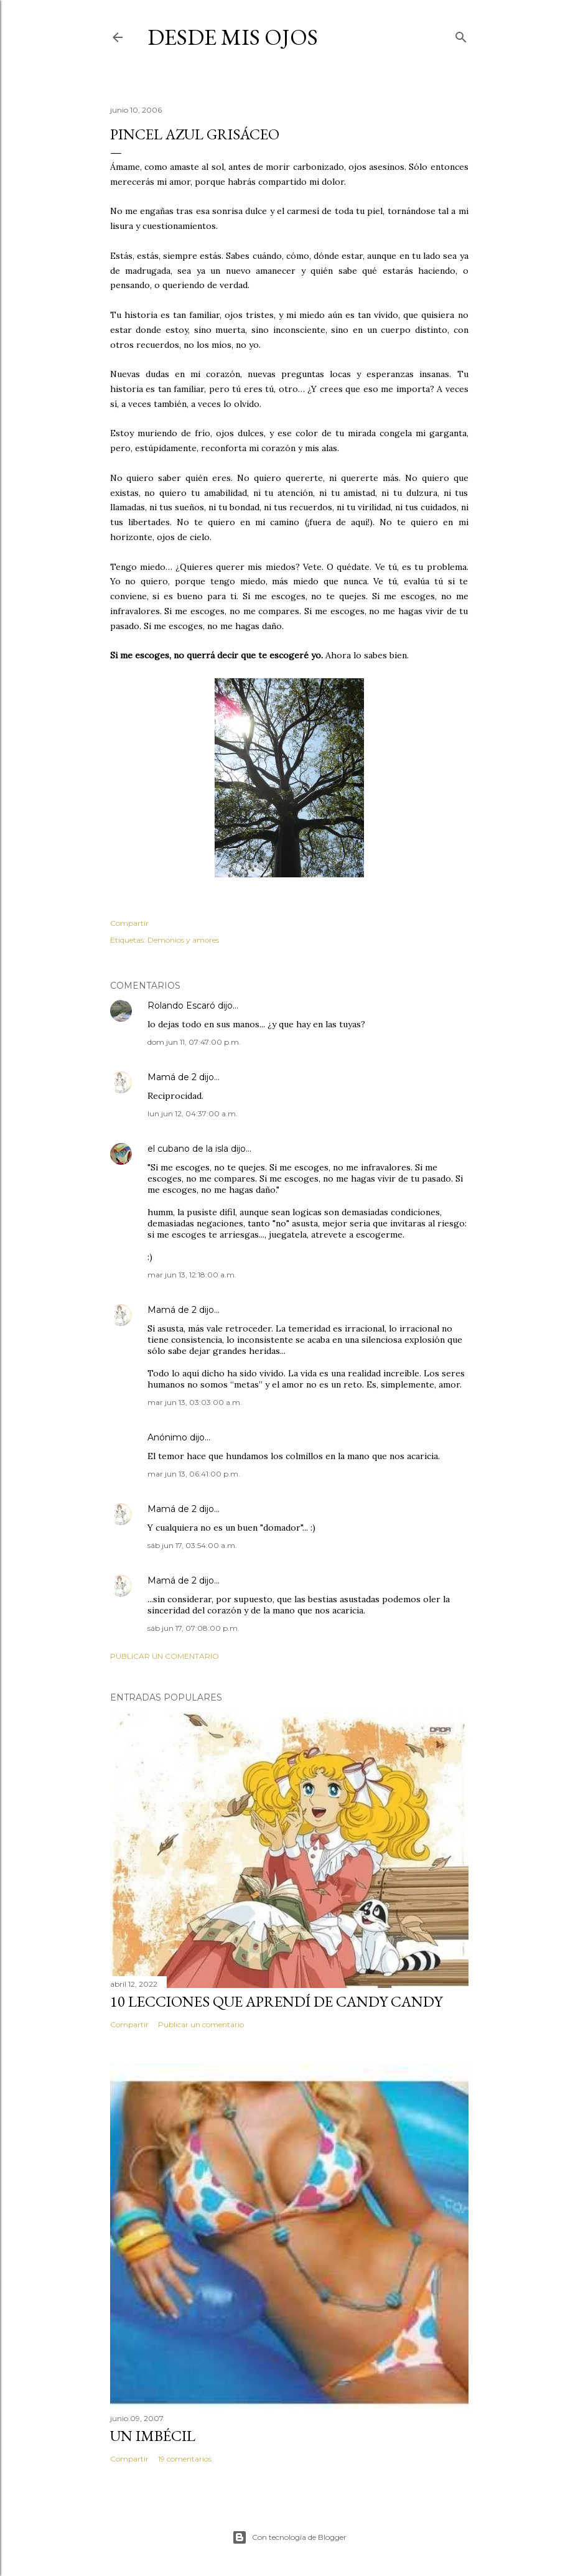  What do you see at coordinates (164, 1656) in the screenshot?
I see `Publicar un comentario` at bounding box center [164, 1656].